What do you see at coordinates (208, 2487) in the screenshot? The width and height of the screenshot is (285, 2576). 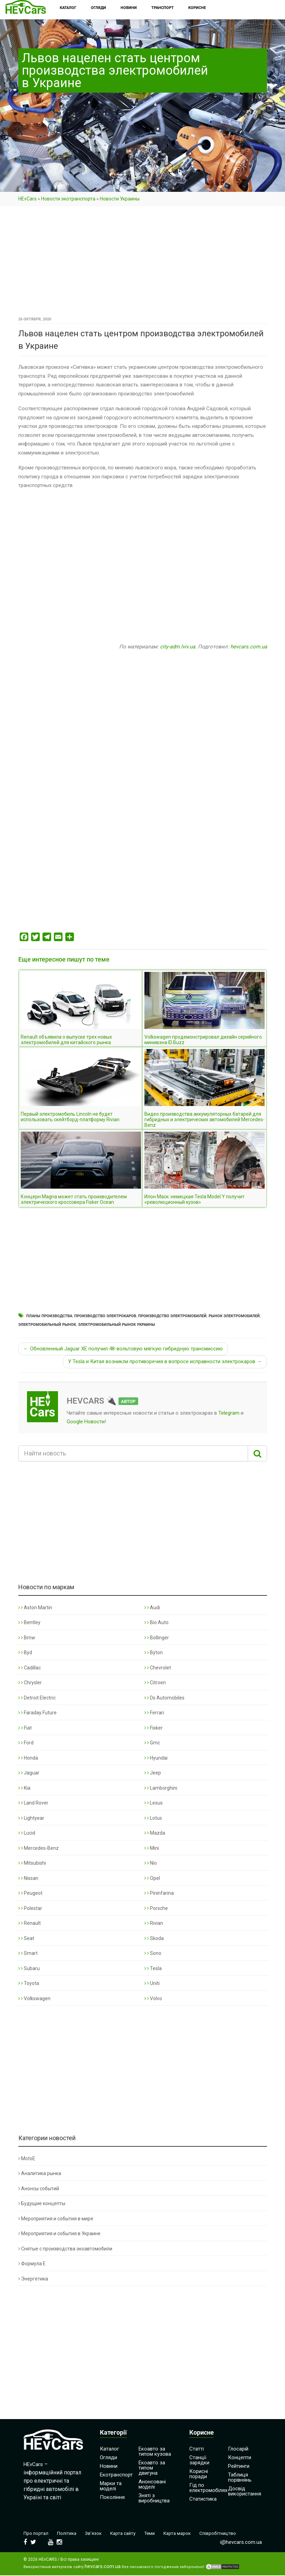 I see `Гід по електромобілях` at bounding box center [208, 2487].